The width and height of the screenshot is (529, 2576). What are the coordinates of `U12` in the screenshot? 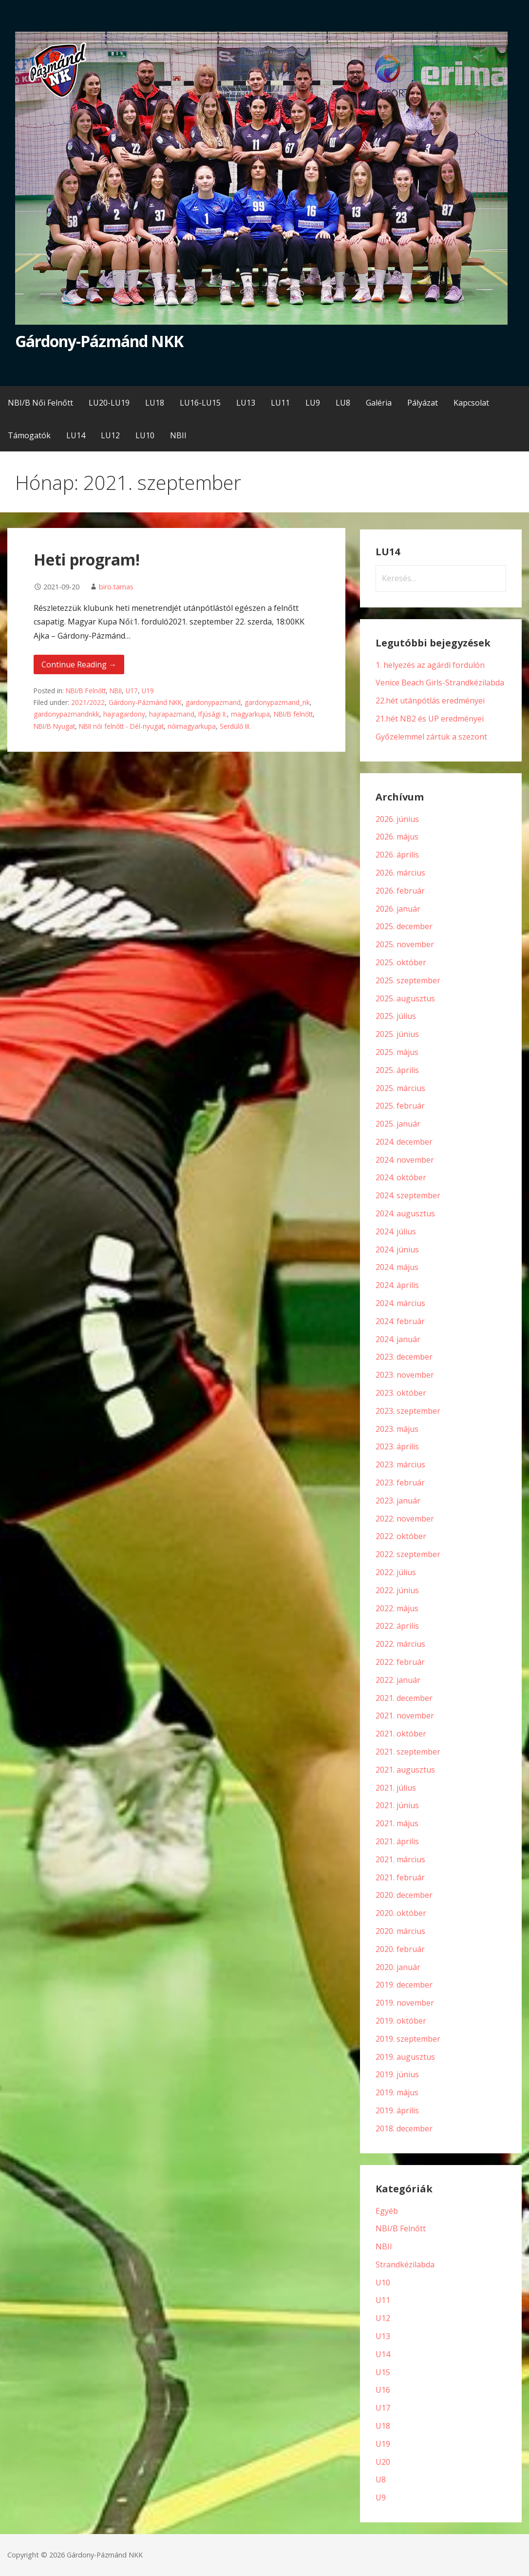 It's located at (383, 2318).